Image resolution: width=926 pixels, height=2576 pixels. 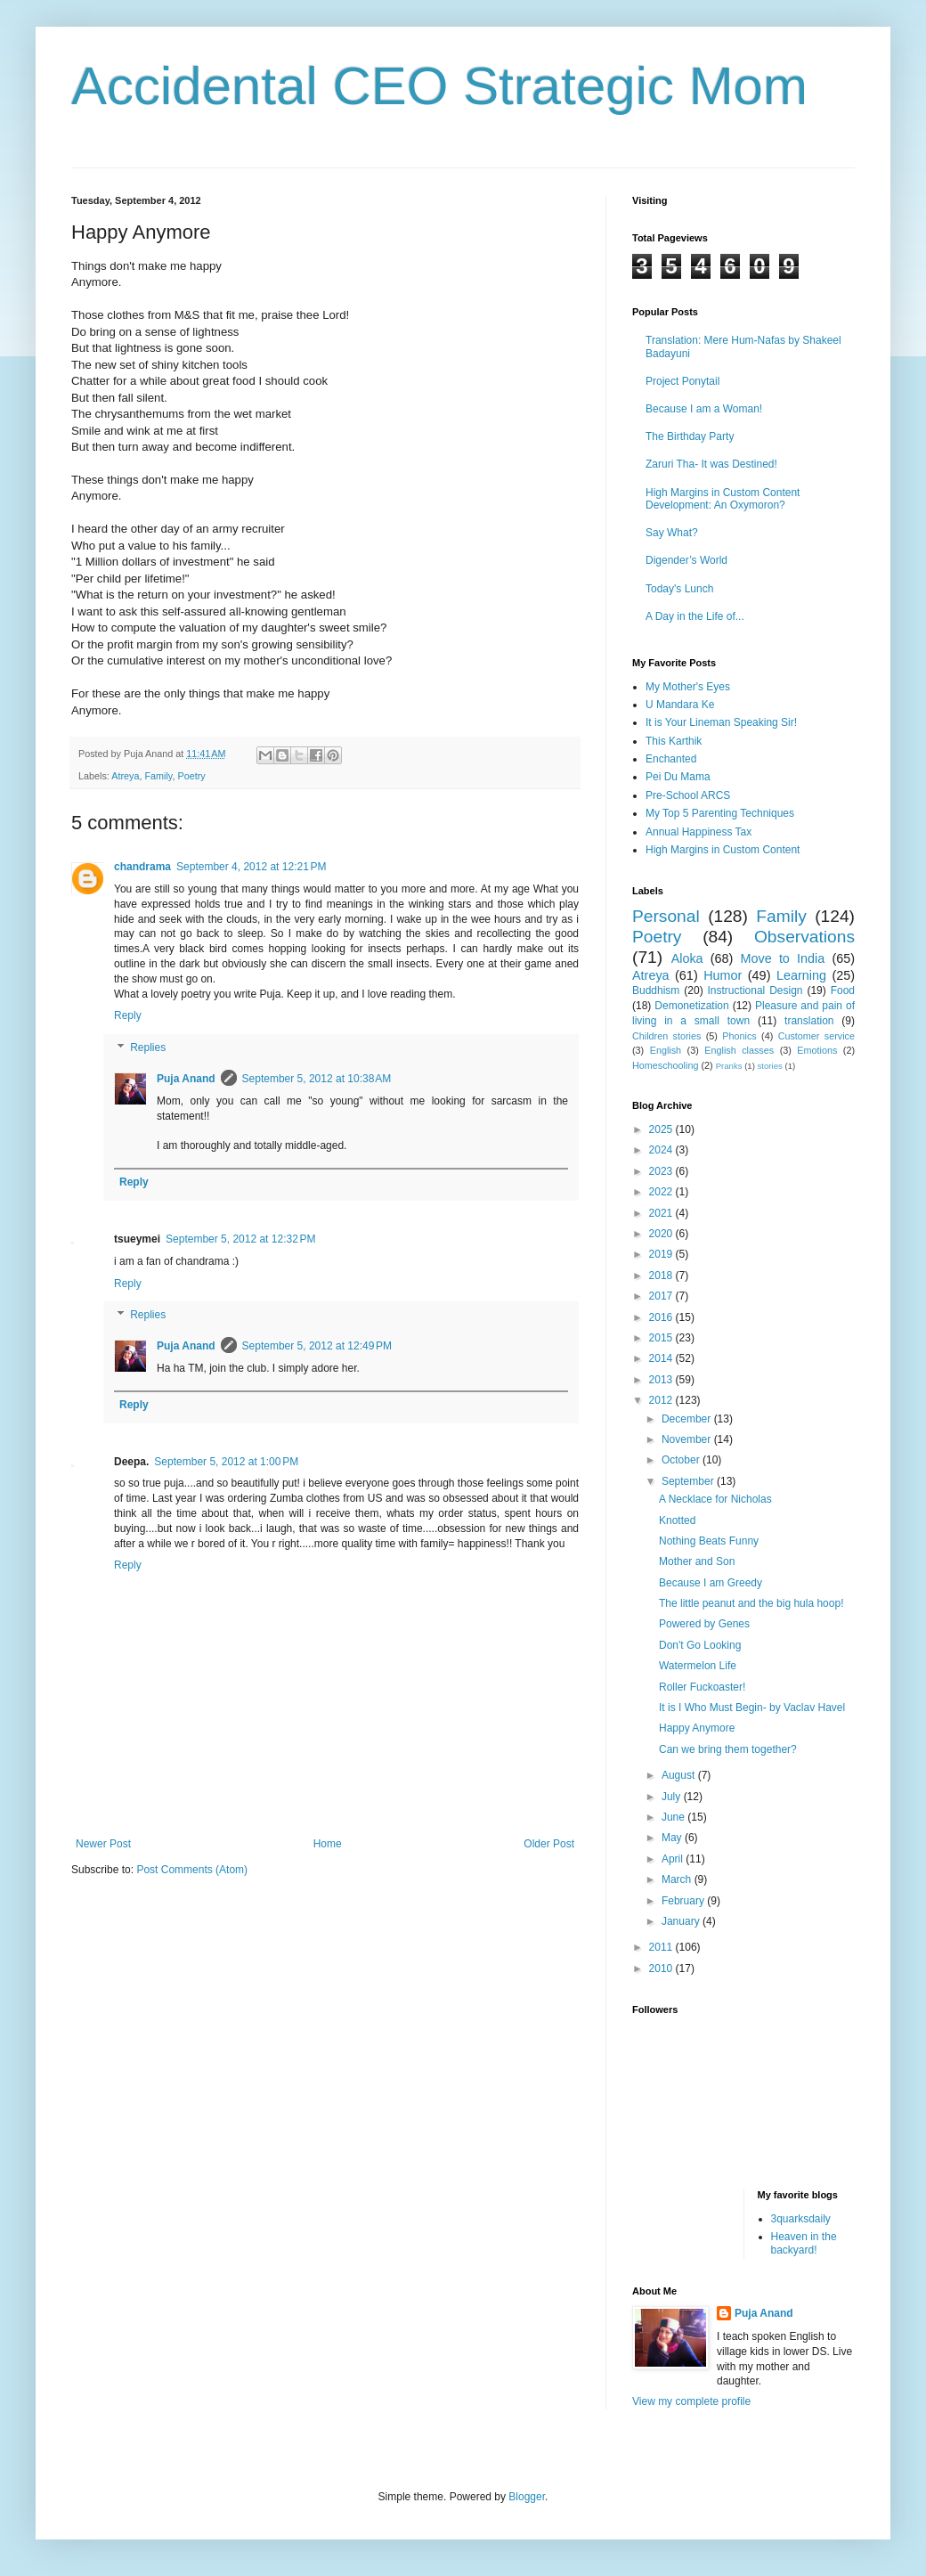 I want to click on Zaruri Tha- It was Destined!, so click(x=711, y=464).